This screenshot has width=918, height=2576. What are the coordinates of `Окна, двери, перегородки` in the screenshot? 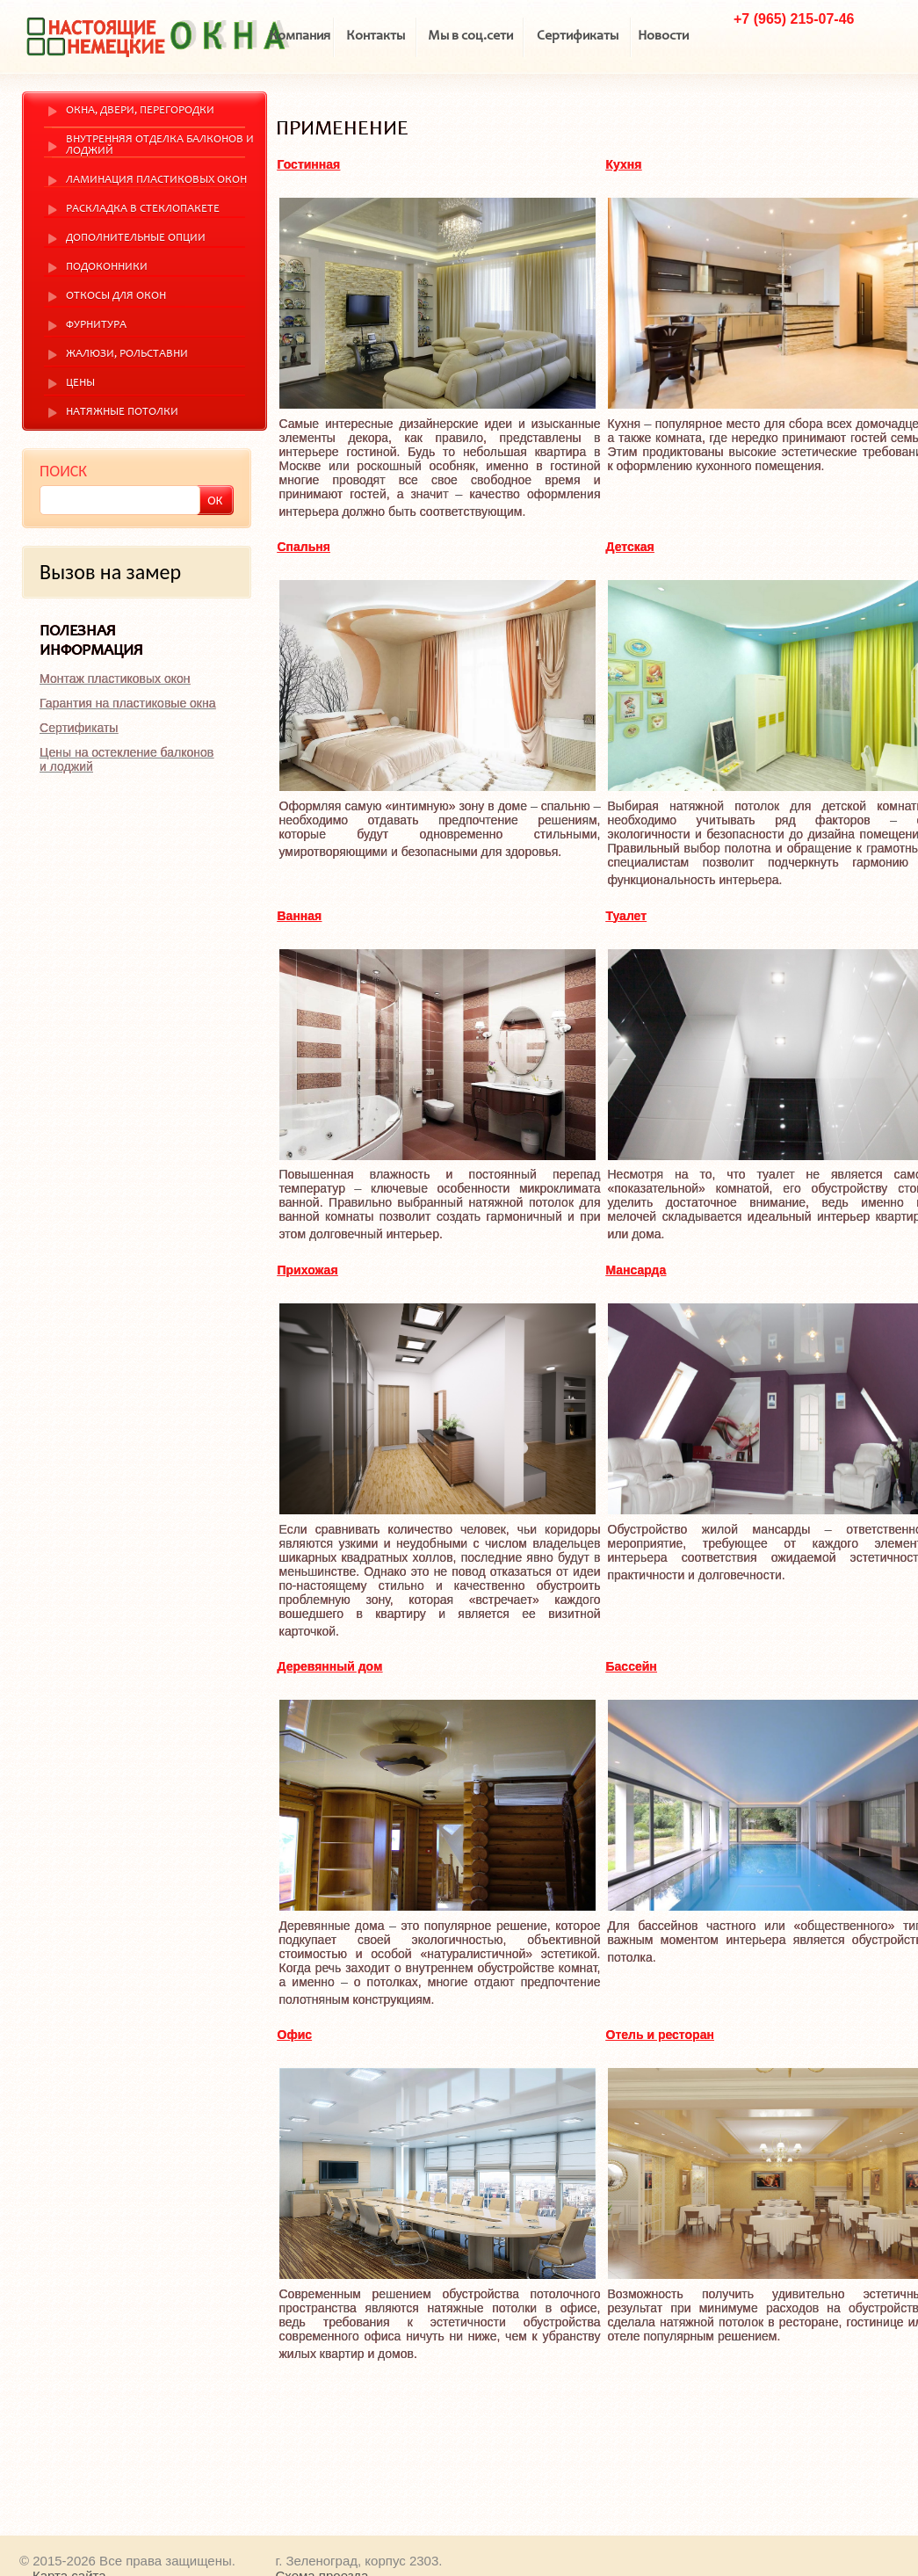 It's located at (140, 111).